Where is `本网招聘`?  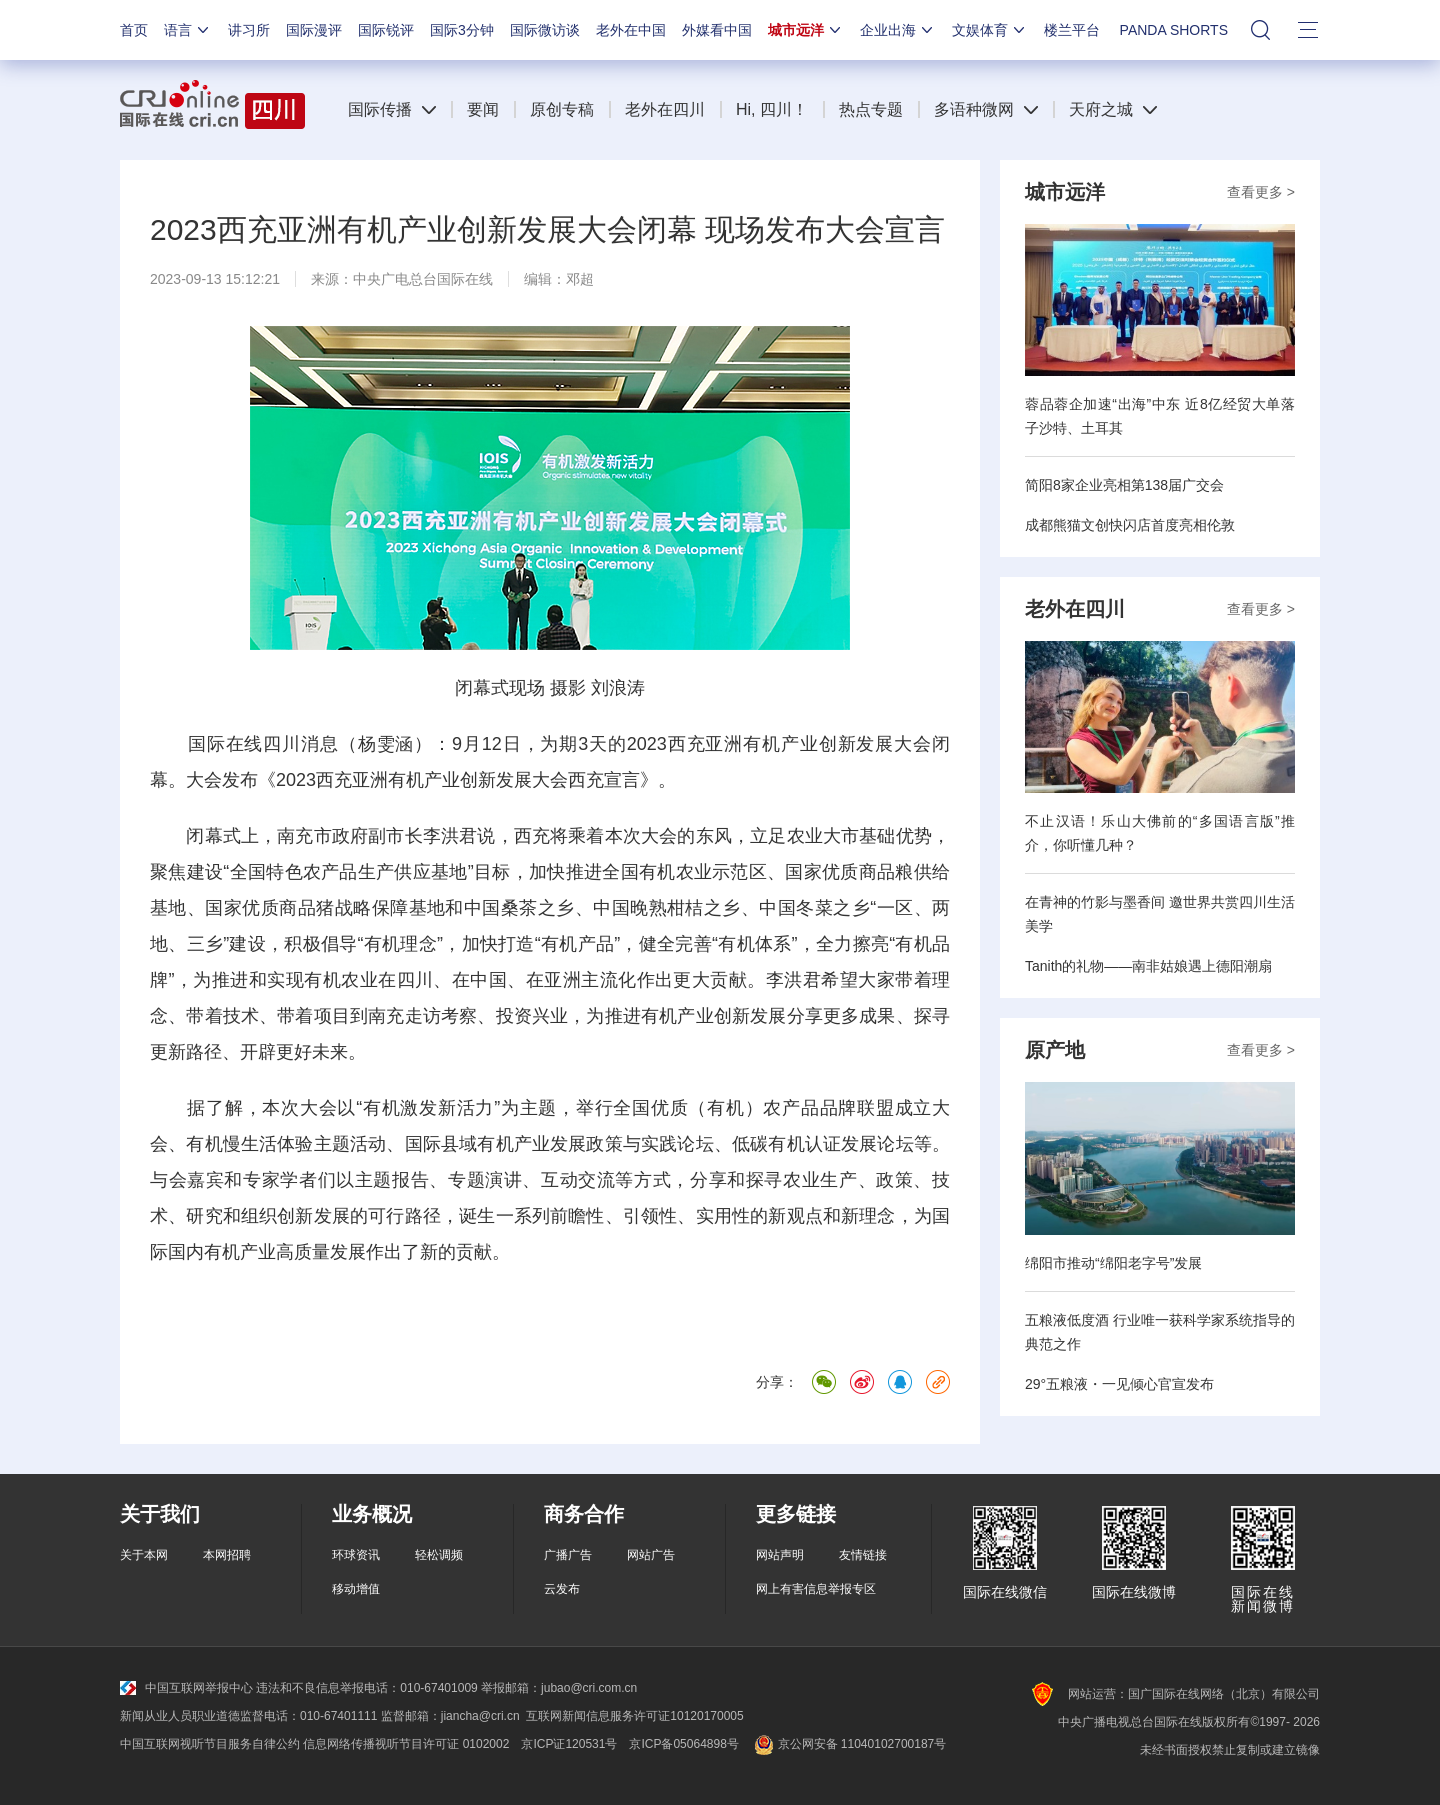
本网招聘 is located at coordinates (227, 1555).